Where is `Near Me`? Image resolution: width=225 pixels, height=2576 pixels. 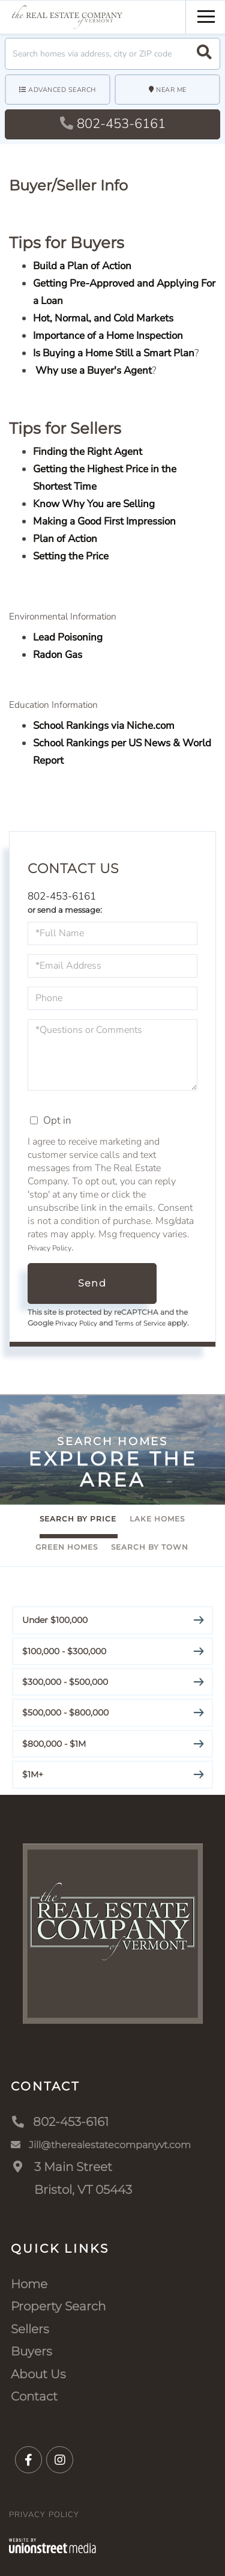
Near Me is located at coordinates (171, 89).